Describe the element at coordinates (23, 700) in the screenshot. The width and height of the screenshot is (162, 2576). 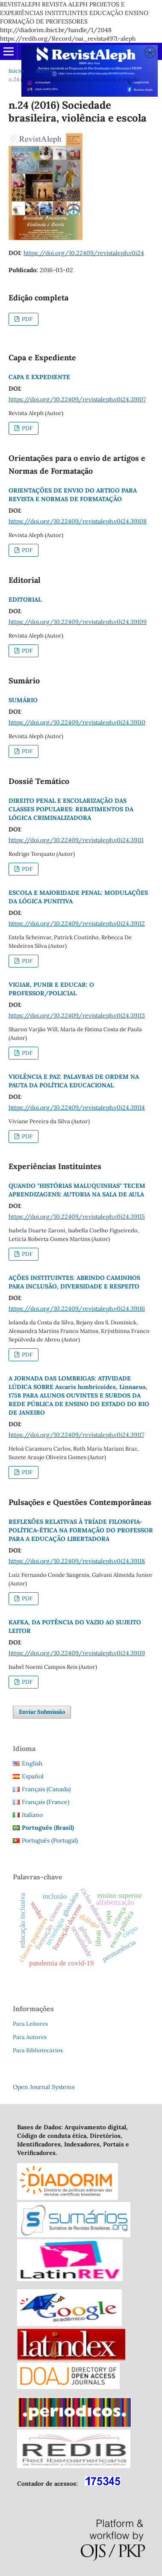
I see `SUMÁRIO` at that location.